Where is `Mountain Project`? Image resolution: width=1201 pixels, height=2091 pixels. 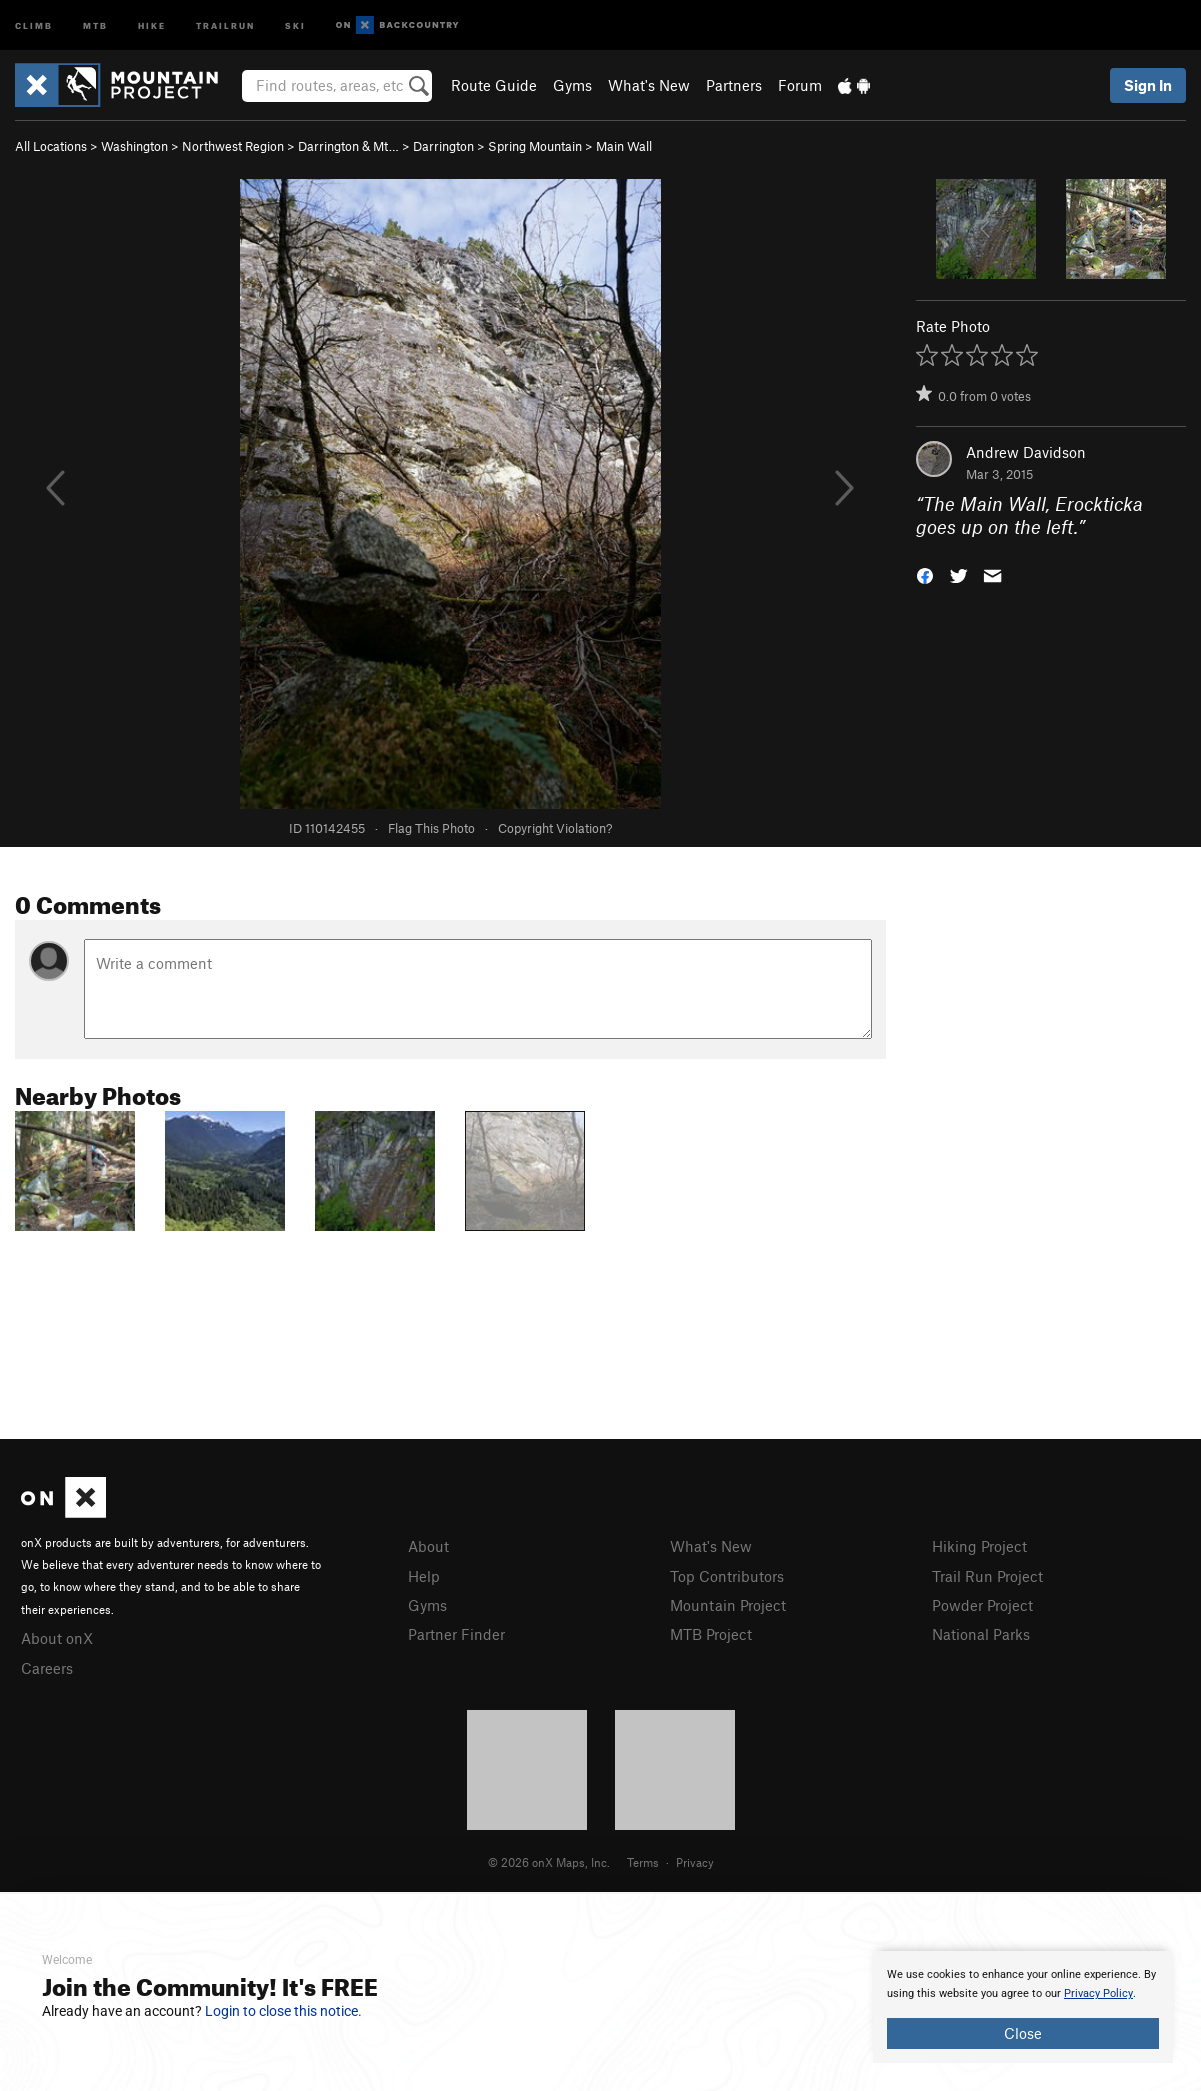 Mountain Project is located at coordinates (728, 1605).